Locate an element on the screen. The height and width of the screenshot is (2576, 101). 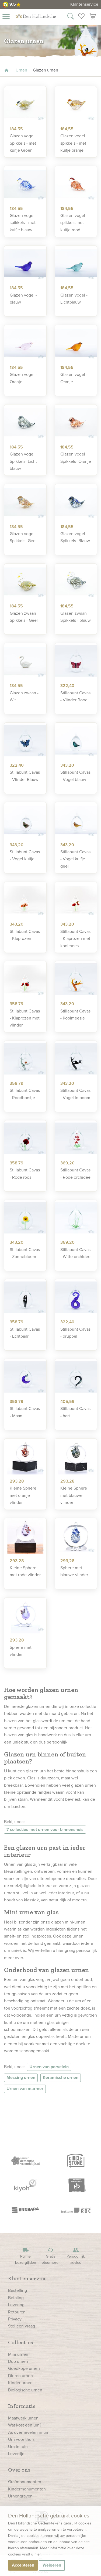
Accepteren is located at coordinates (23, 2565).